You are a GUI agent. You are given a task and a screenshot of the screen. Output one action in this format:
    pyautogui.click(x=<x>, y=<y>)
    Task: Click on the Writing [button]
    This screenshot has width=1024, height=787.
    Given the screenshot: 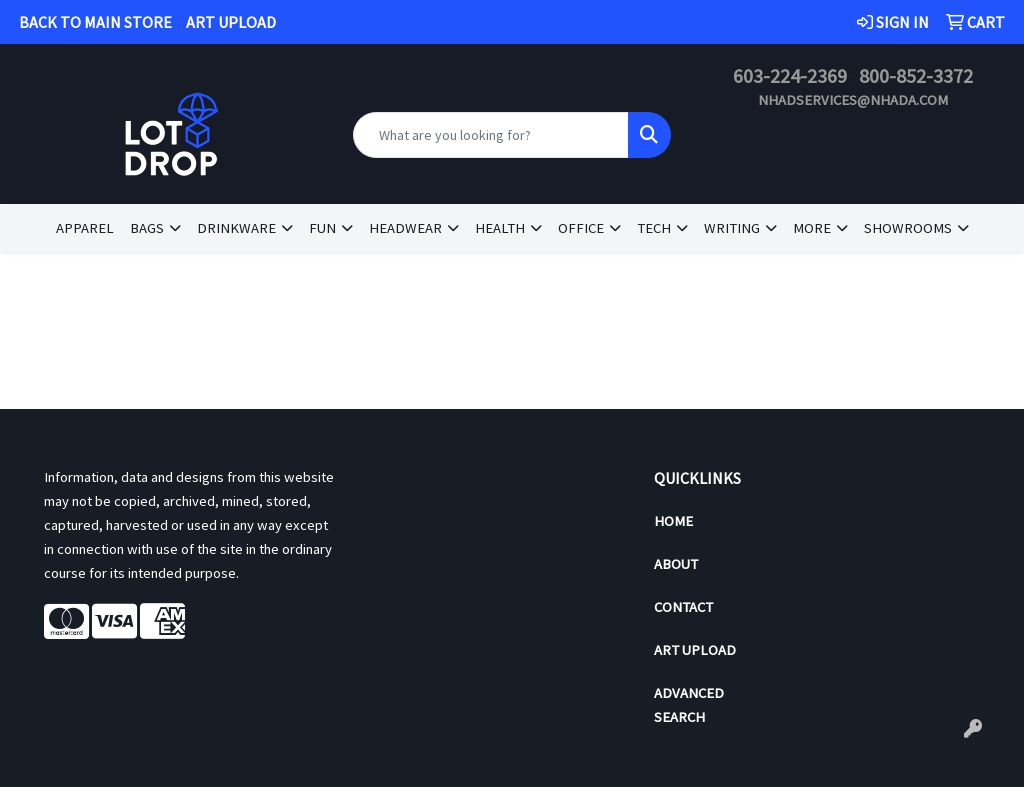 What is the action you would take?
    pyautogui.click(x=732, y=228)
    